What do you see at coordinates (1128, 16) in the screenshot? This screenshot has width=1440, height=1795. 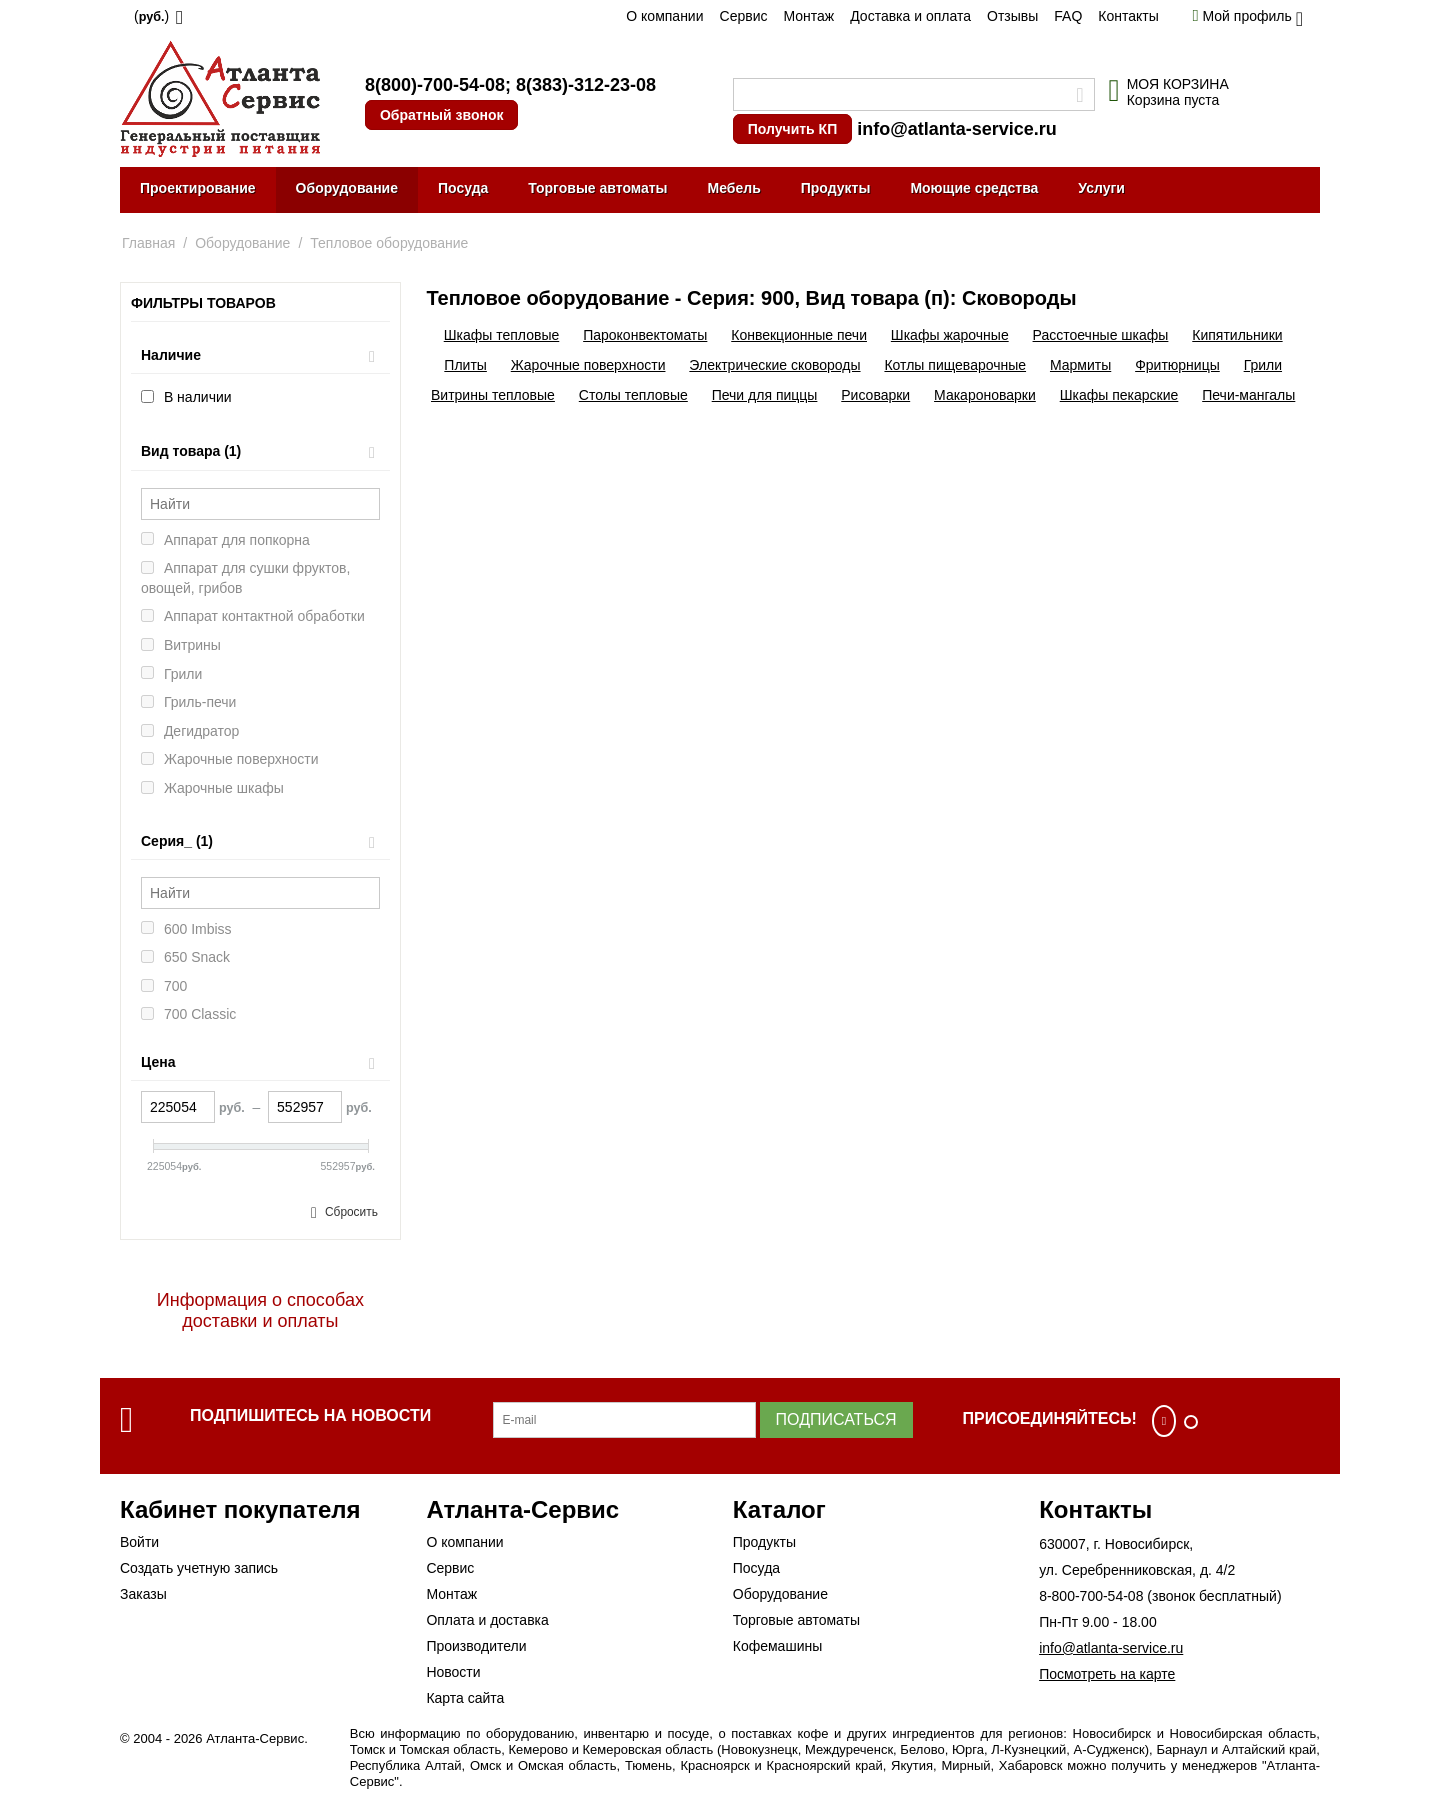 I see `Контакты` at bounding box center [1128, 16].